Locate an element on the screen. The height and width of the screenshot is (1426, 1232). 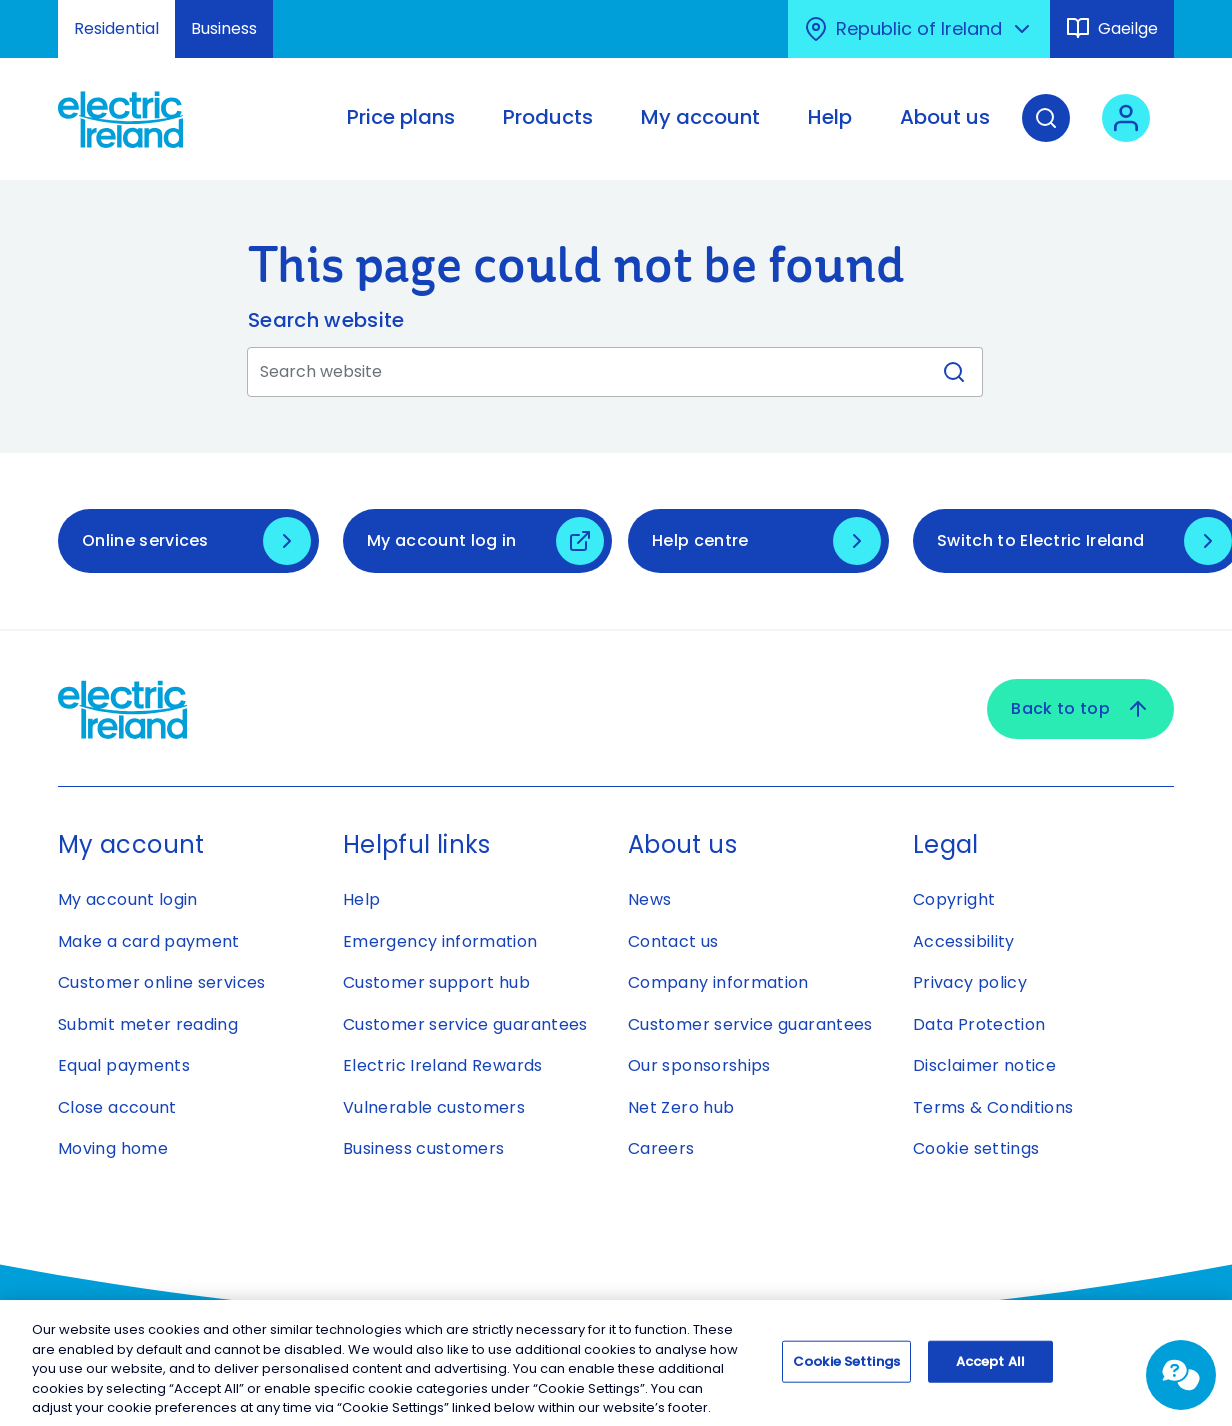
Customer service guarantees is located at coordinates (465, 1024).